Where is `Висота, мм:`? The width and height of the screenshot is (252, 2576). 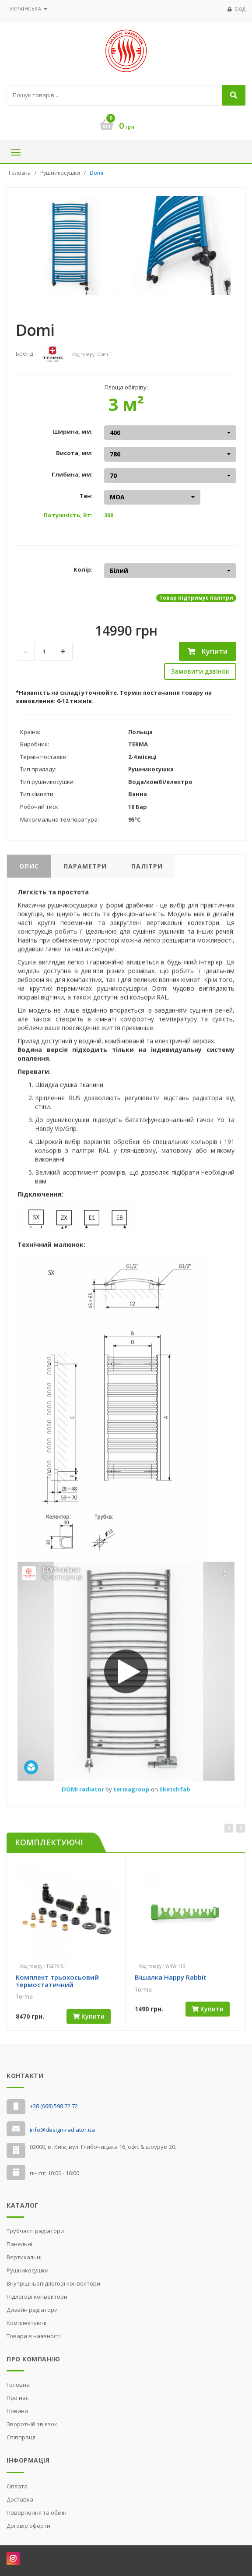 Висота, мм: is located at coordinates (74, 453).